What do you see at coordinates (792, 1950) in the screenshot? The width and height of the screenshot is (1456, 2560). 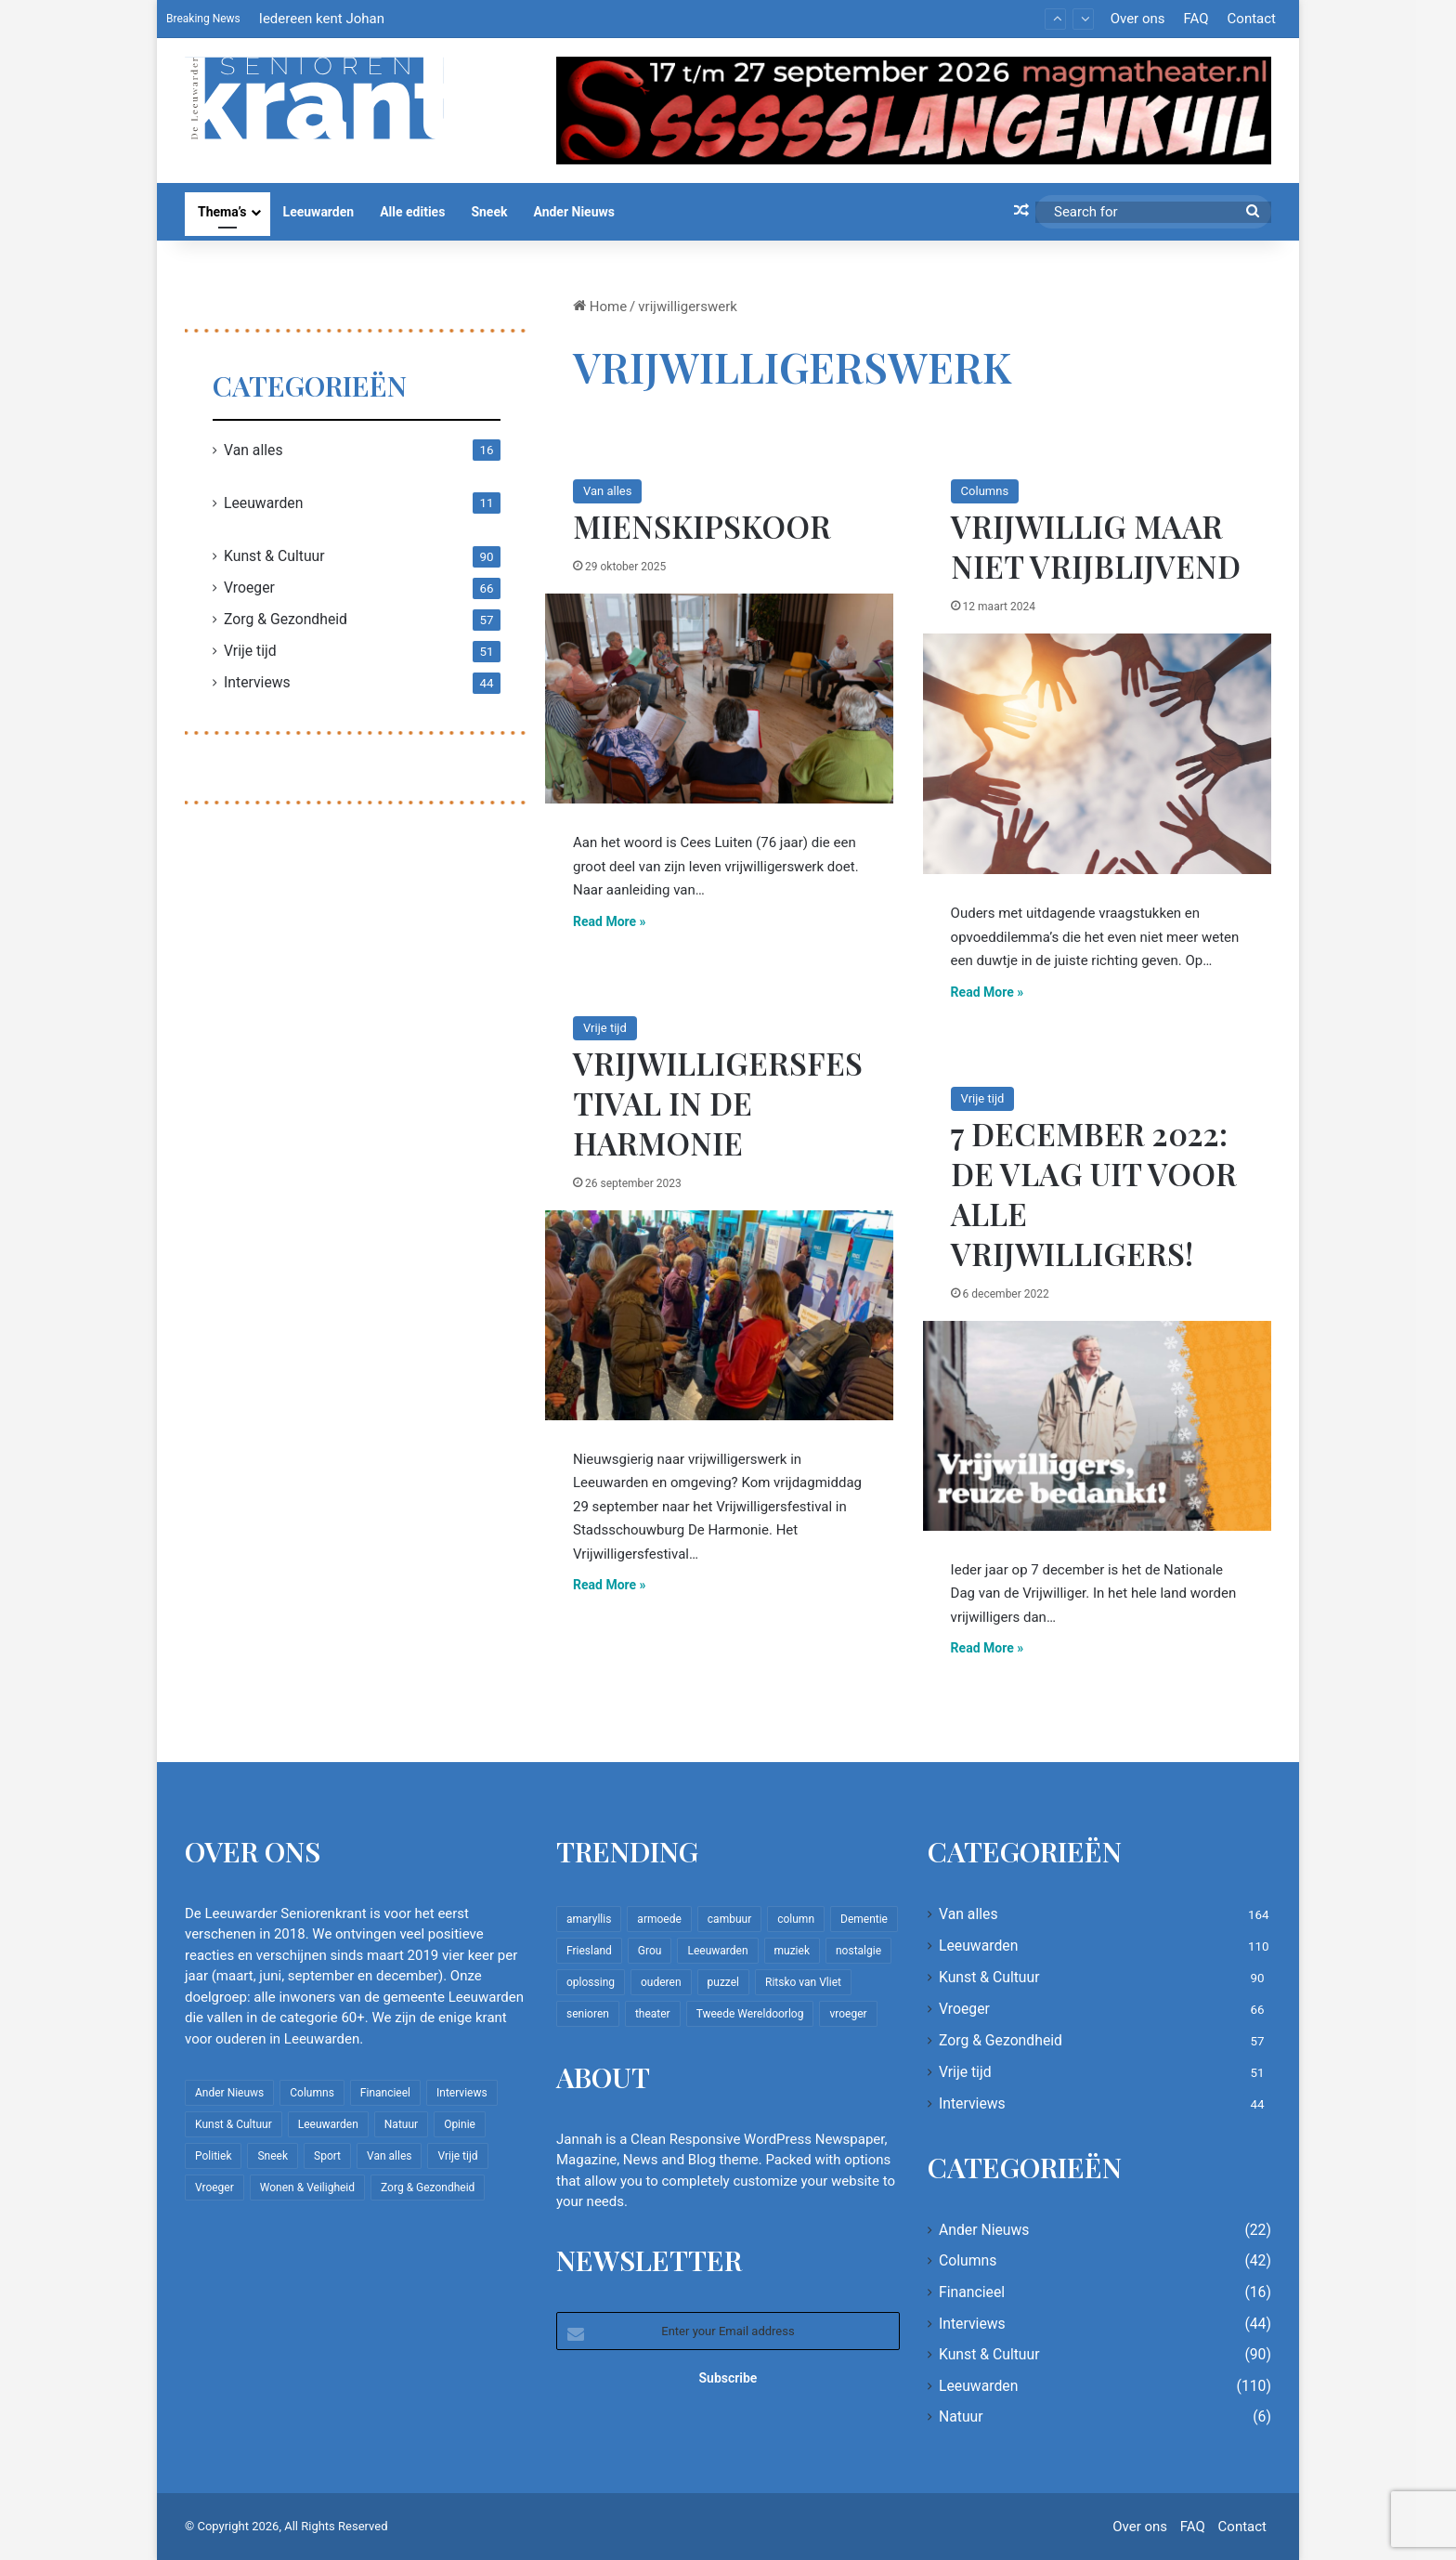 I see `muziek [muziek (9 items)]` at bounding box center [792, 1950].